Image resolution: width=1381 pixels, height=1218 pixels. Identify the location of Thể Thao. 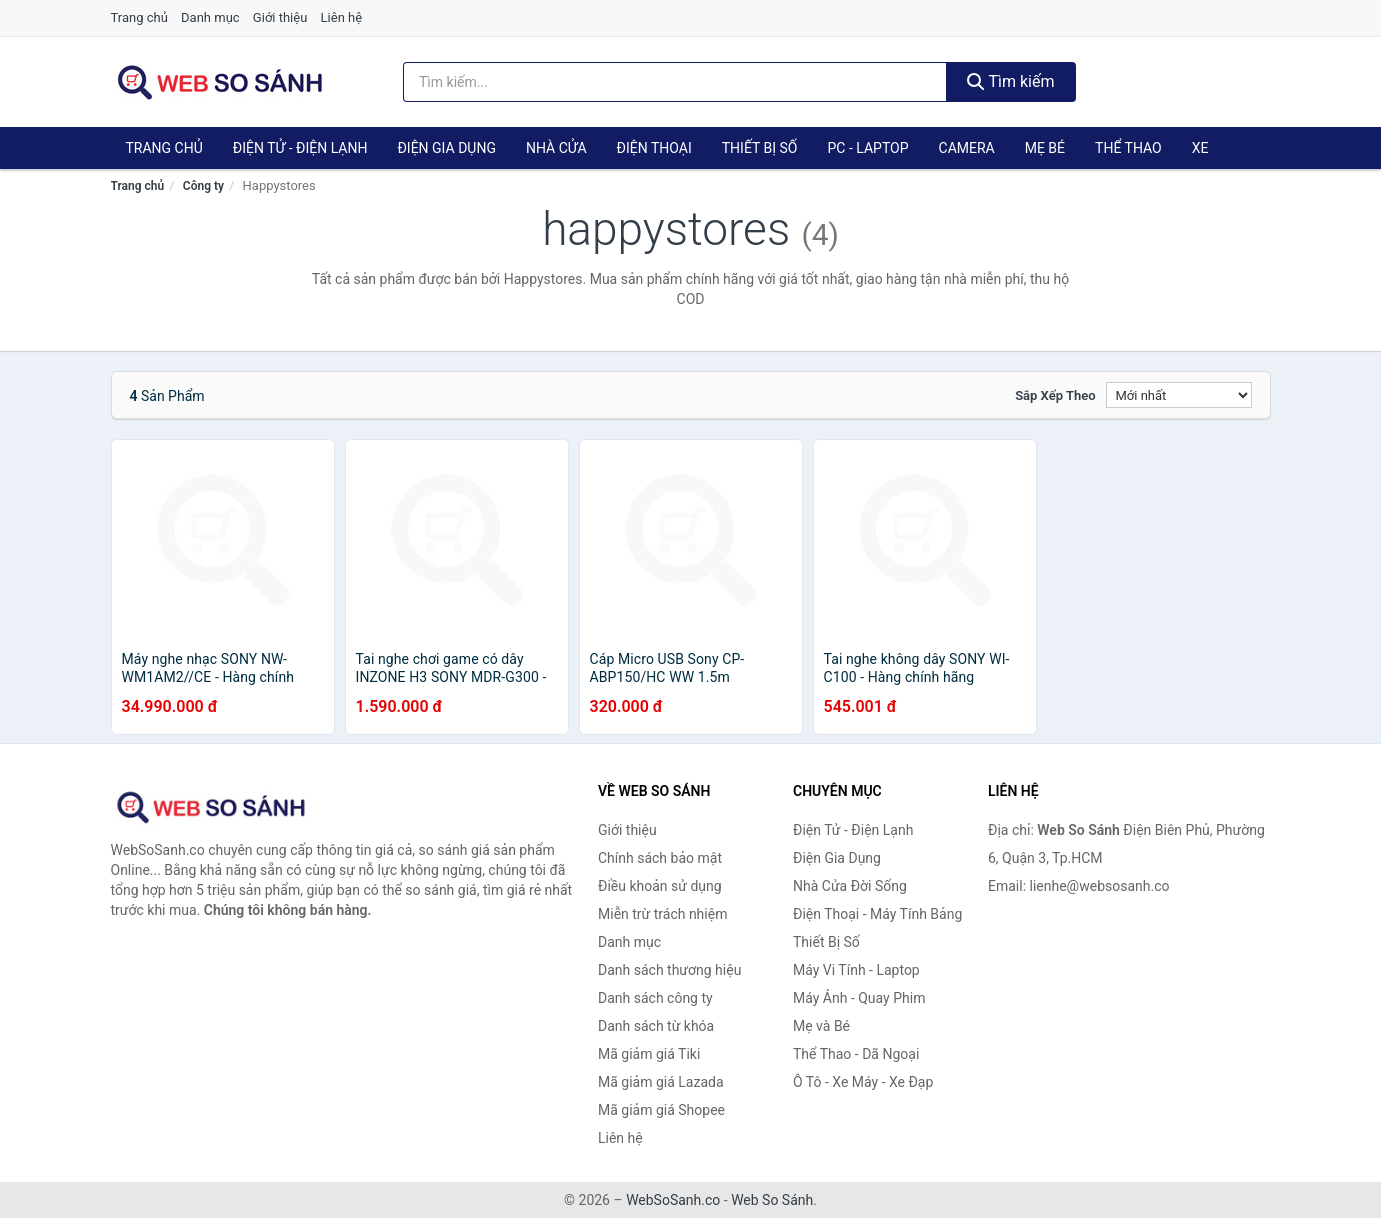
(1128, 148).